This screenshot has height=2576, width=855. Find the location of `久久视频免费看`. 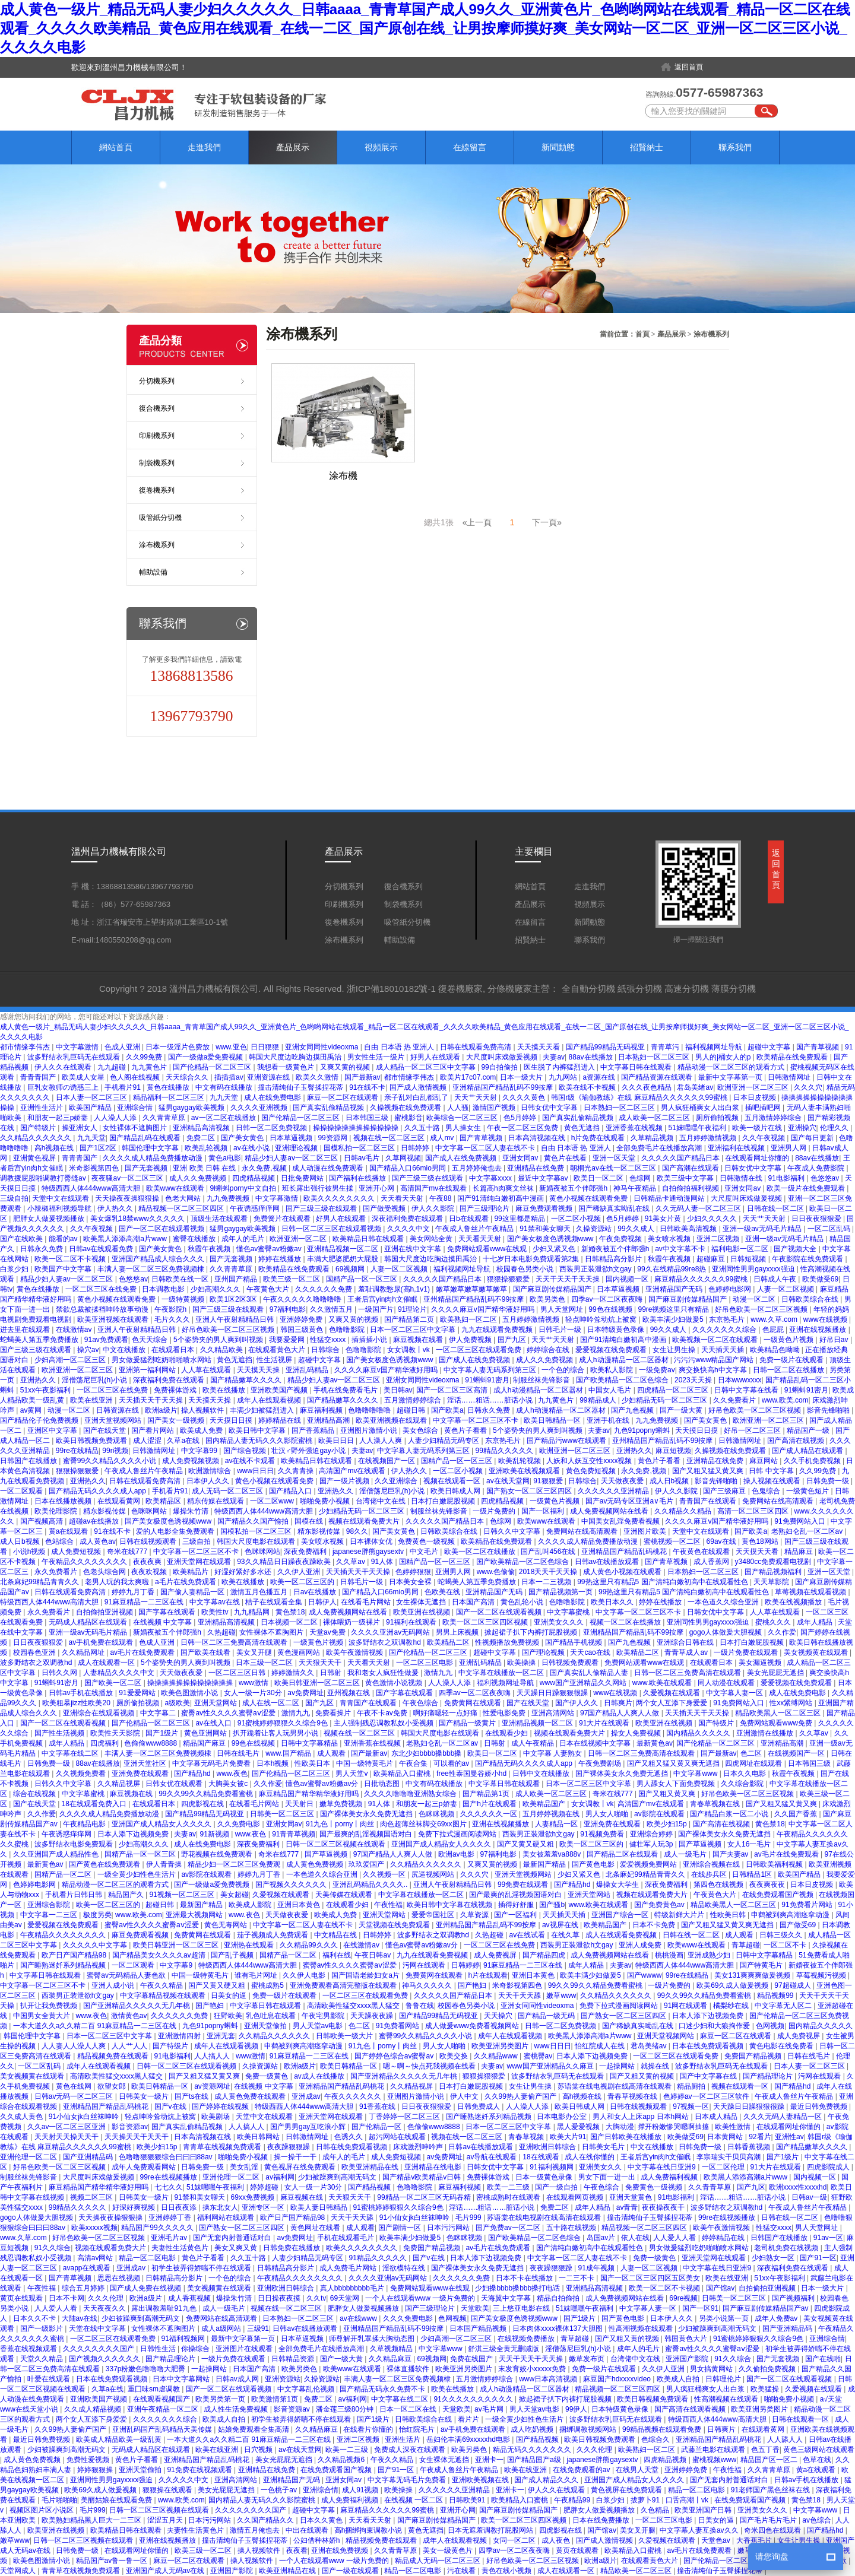

久久视频免费看 is located at coordinates (81, 1773).